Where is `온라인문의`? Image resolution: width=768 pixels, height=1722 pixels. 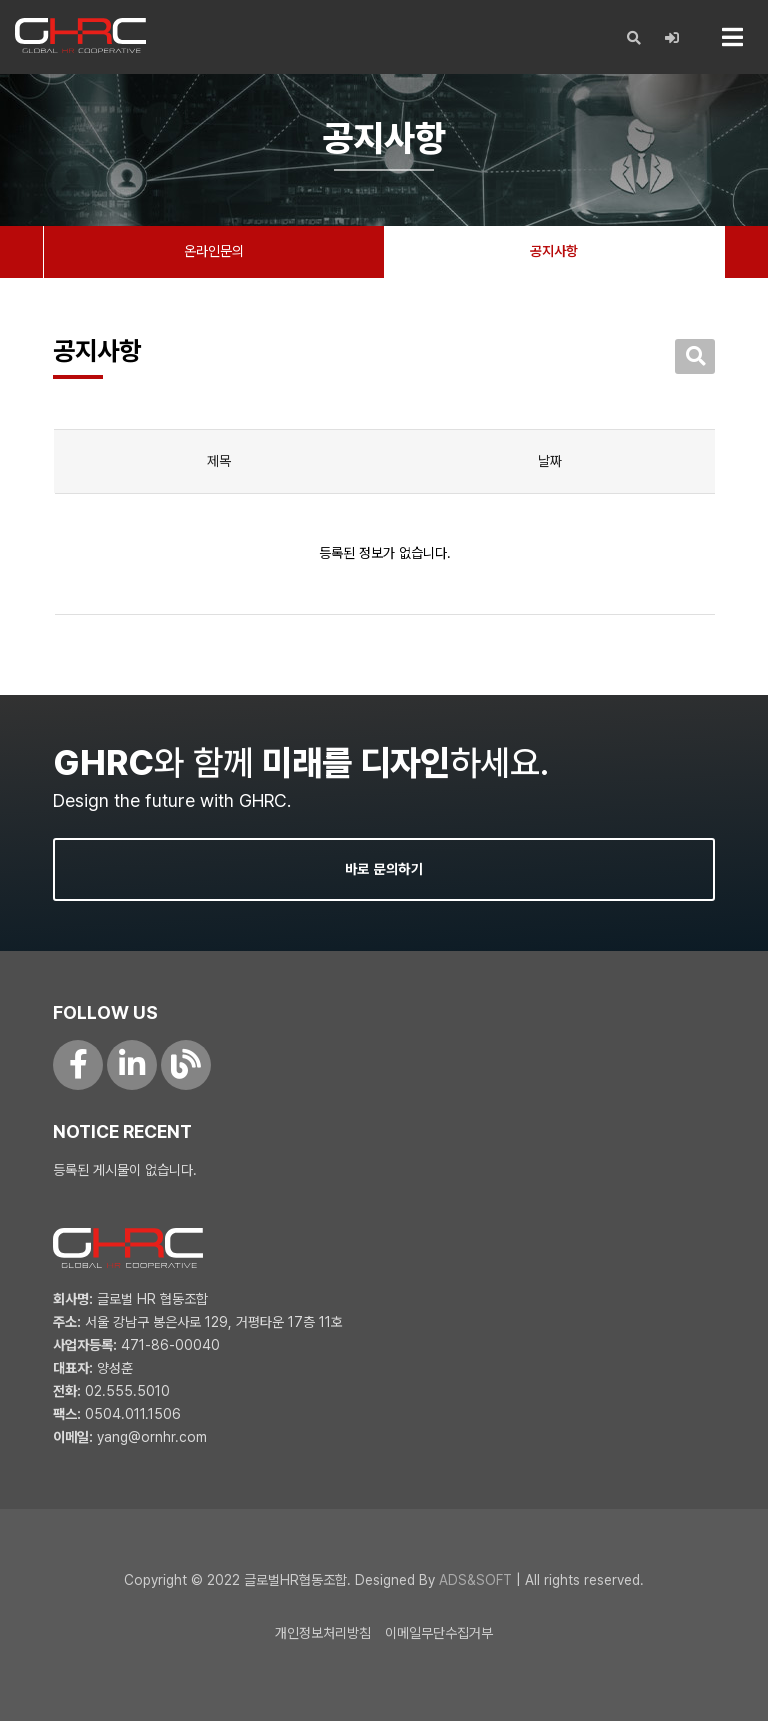 온라인문의 is located at coordinates (214, 252).